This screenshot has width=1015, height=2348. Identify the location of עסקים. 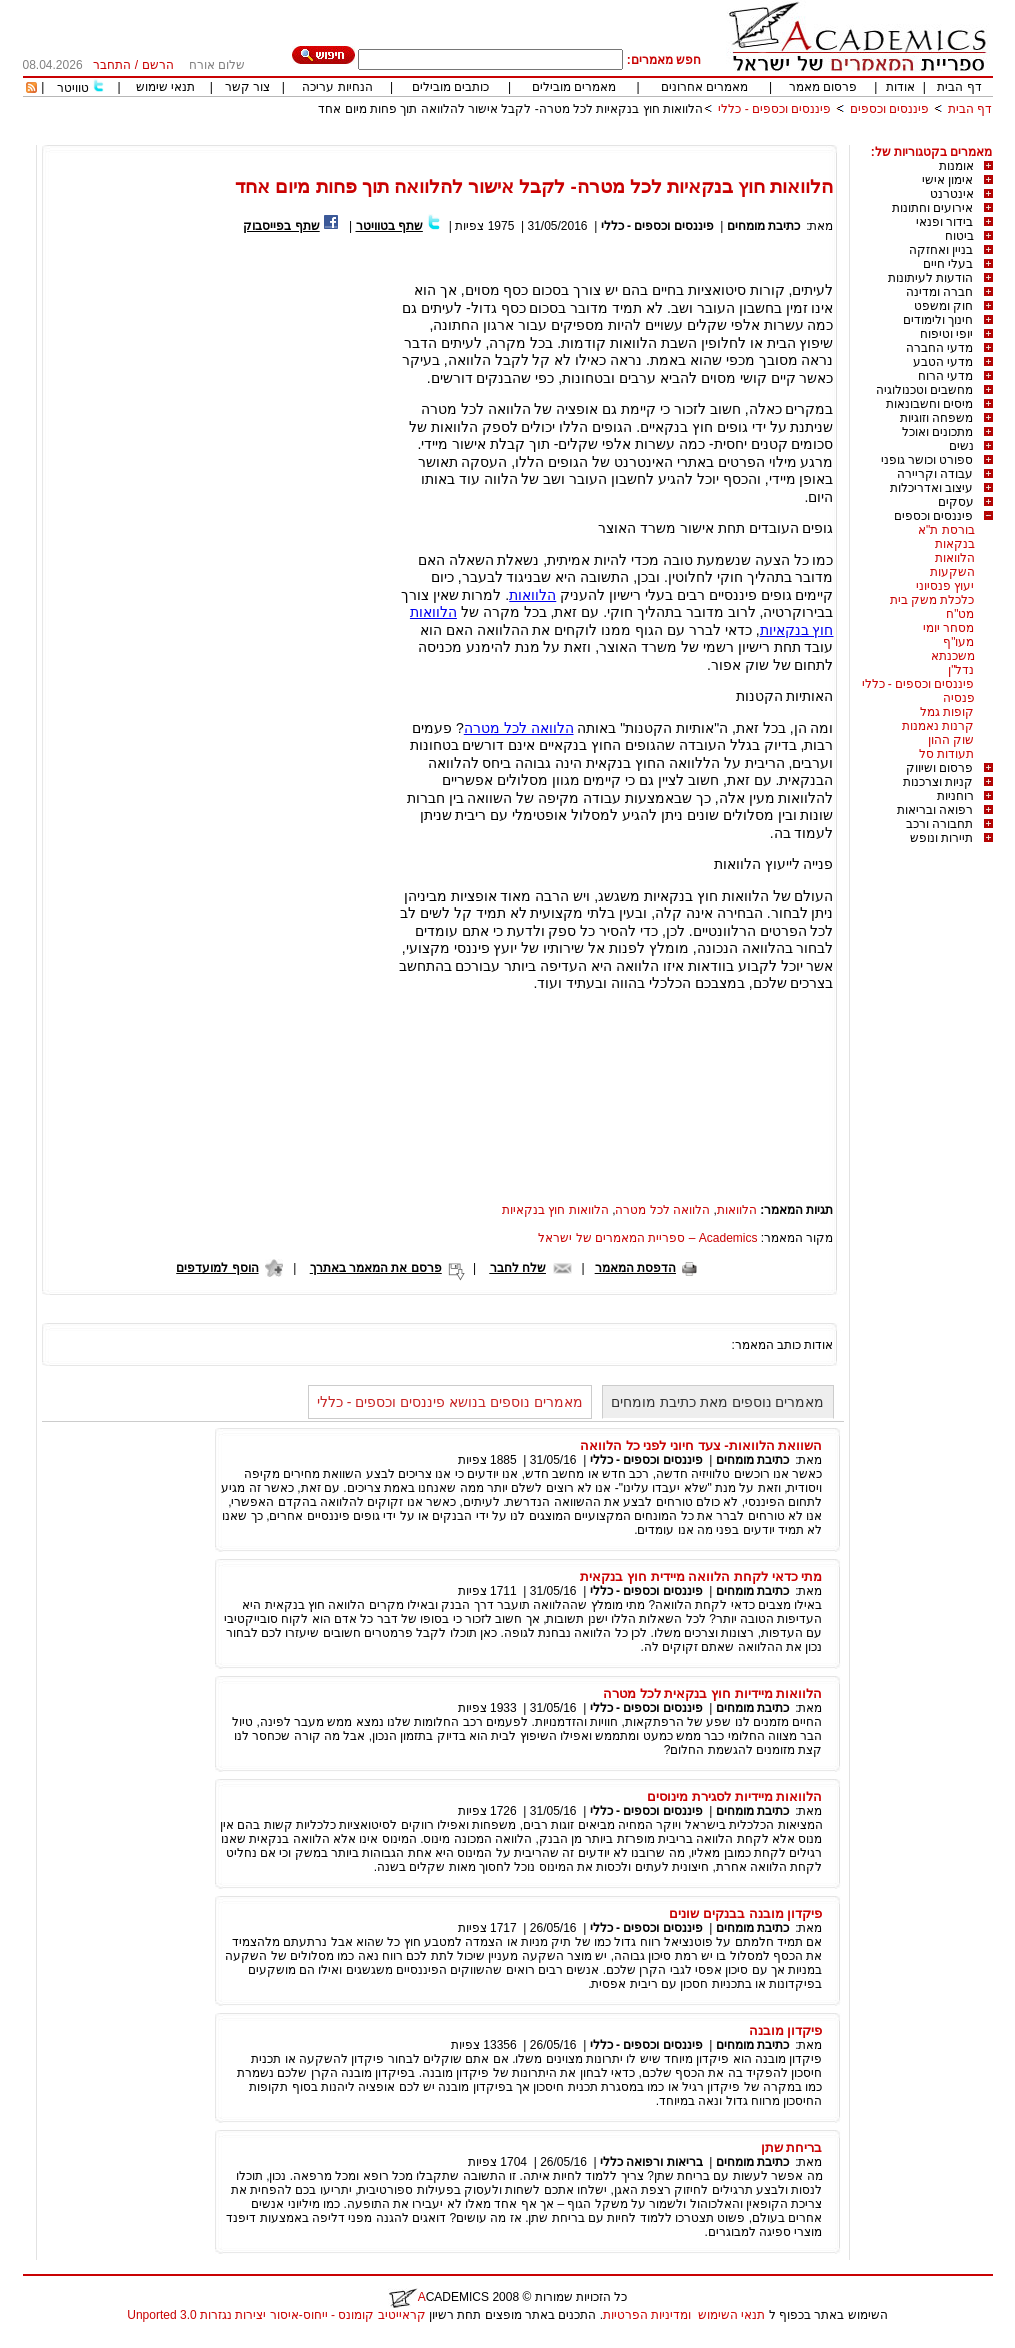
(956, 502).